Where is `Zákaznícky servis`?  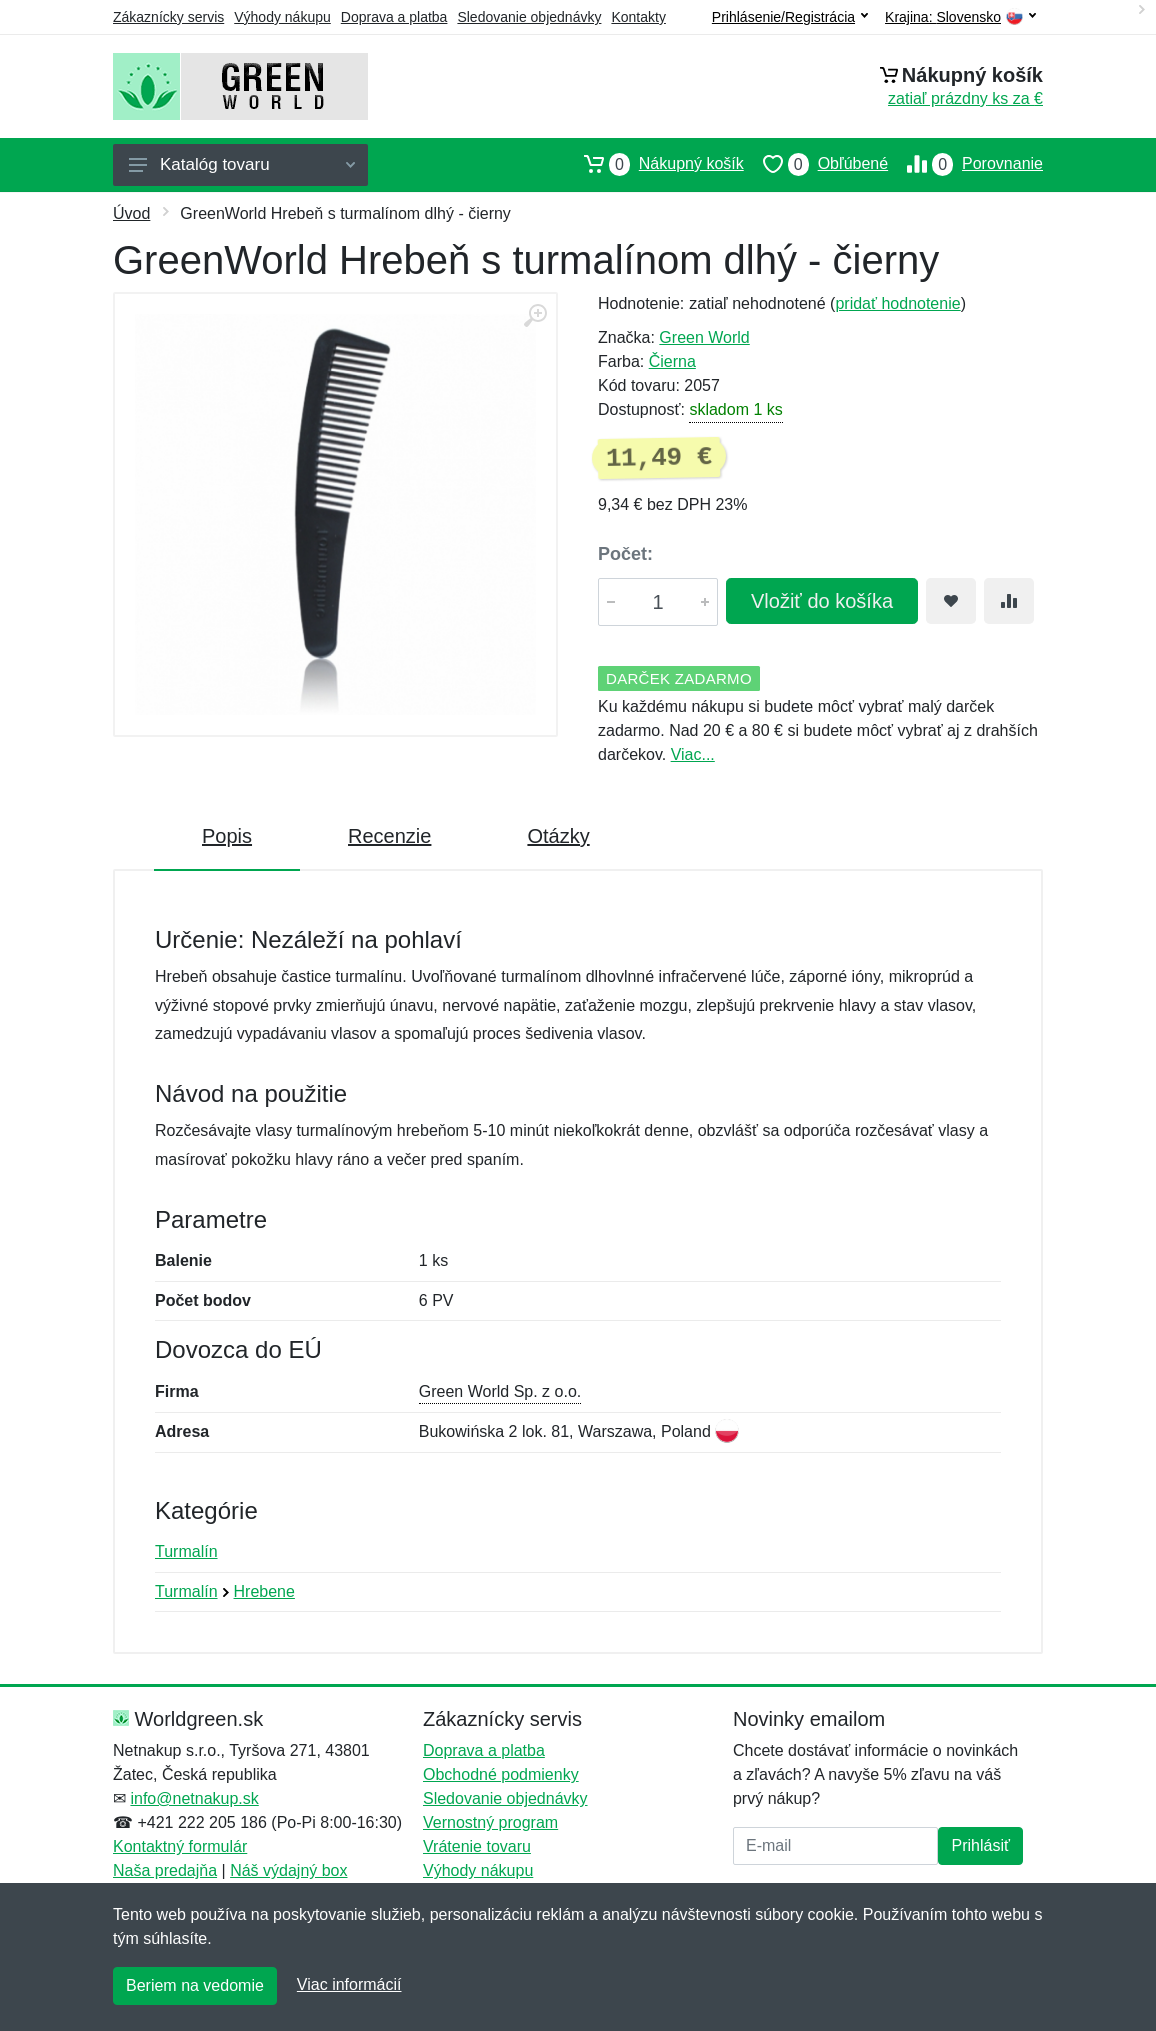
Zákaznícky servis is located at coordinates (168, 17).